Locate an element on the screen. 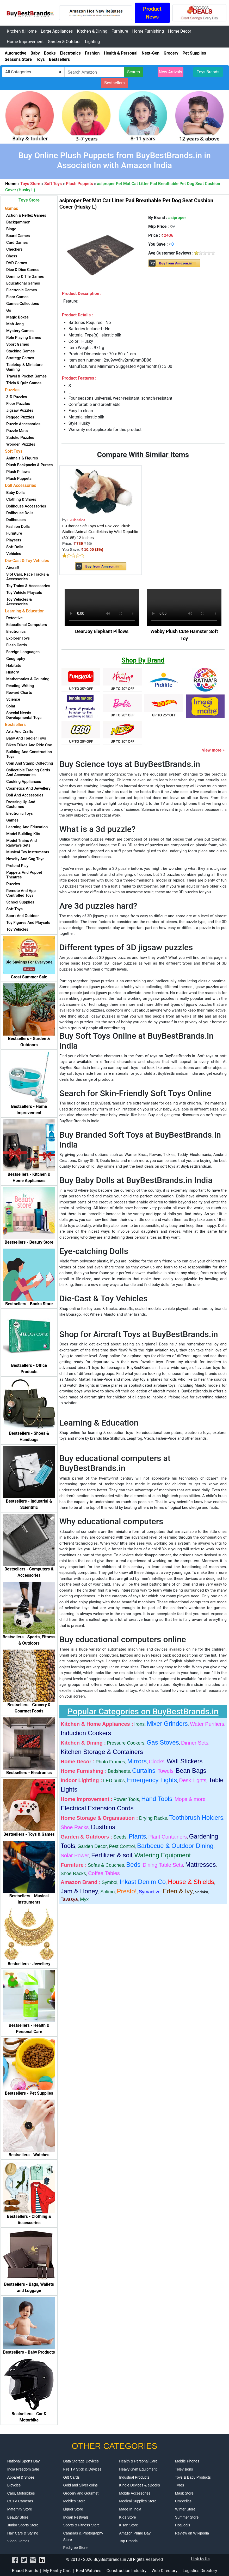 The height and width of the screenshot is (2576, 229). Home Improvement is located at coordinates (25, 41).